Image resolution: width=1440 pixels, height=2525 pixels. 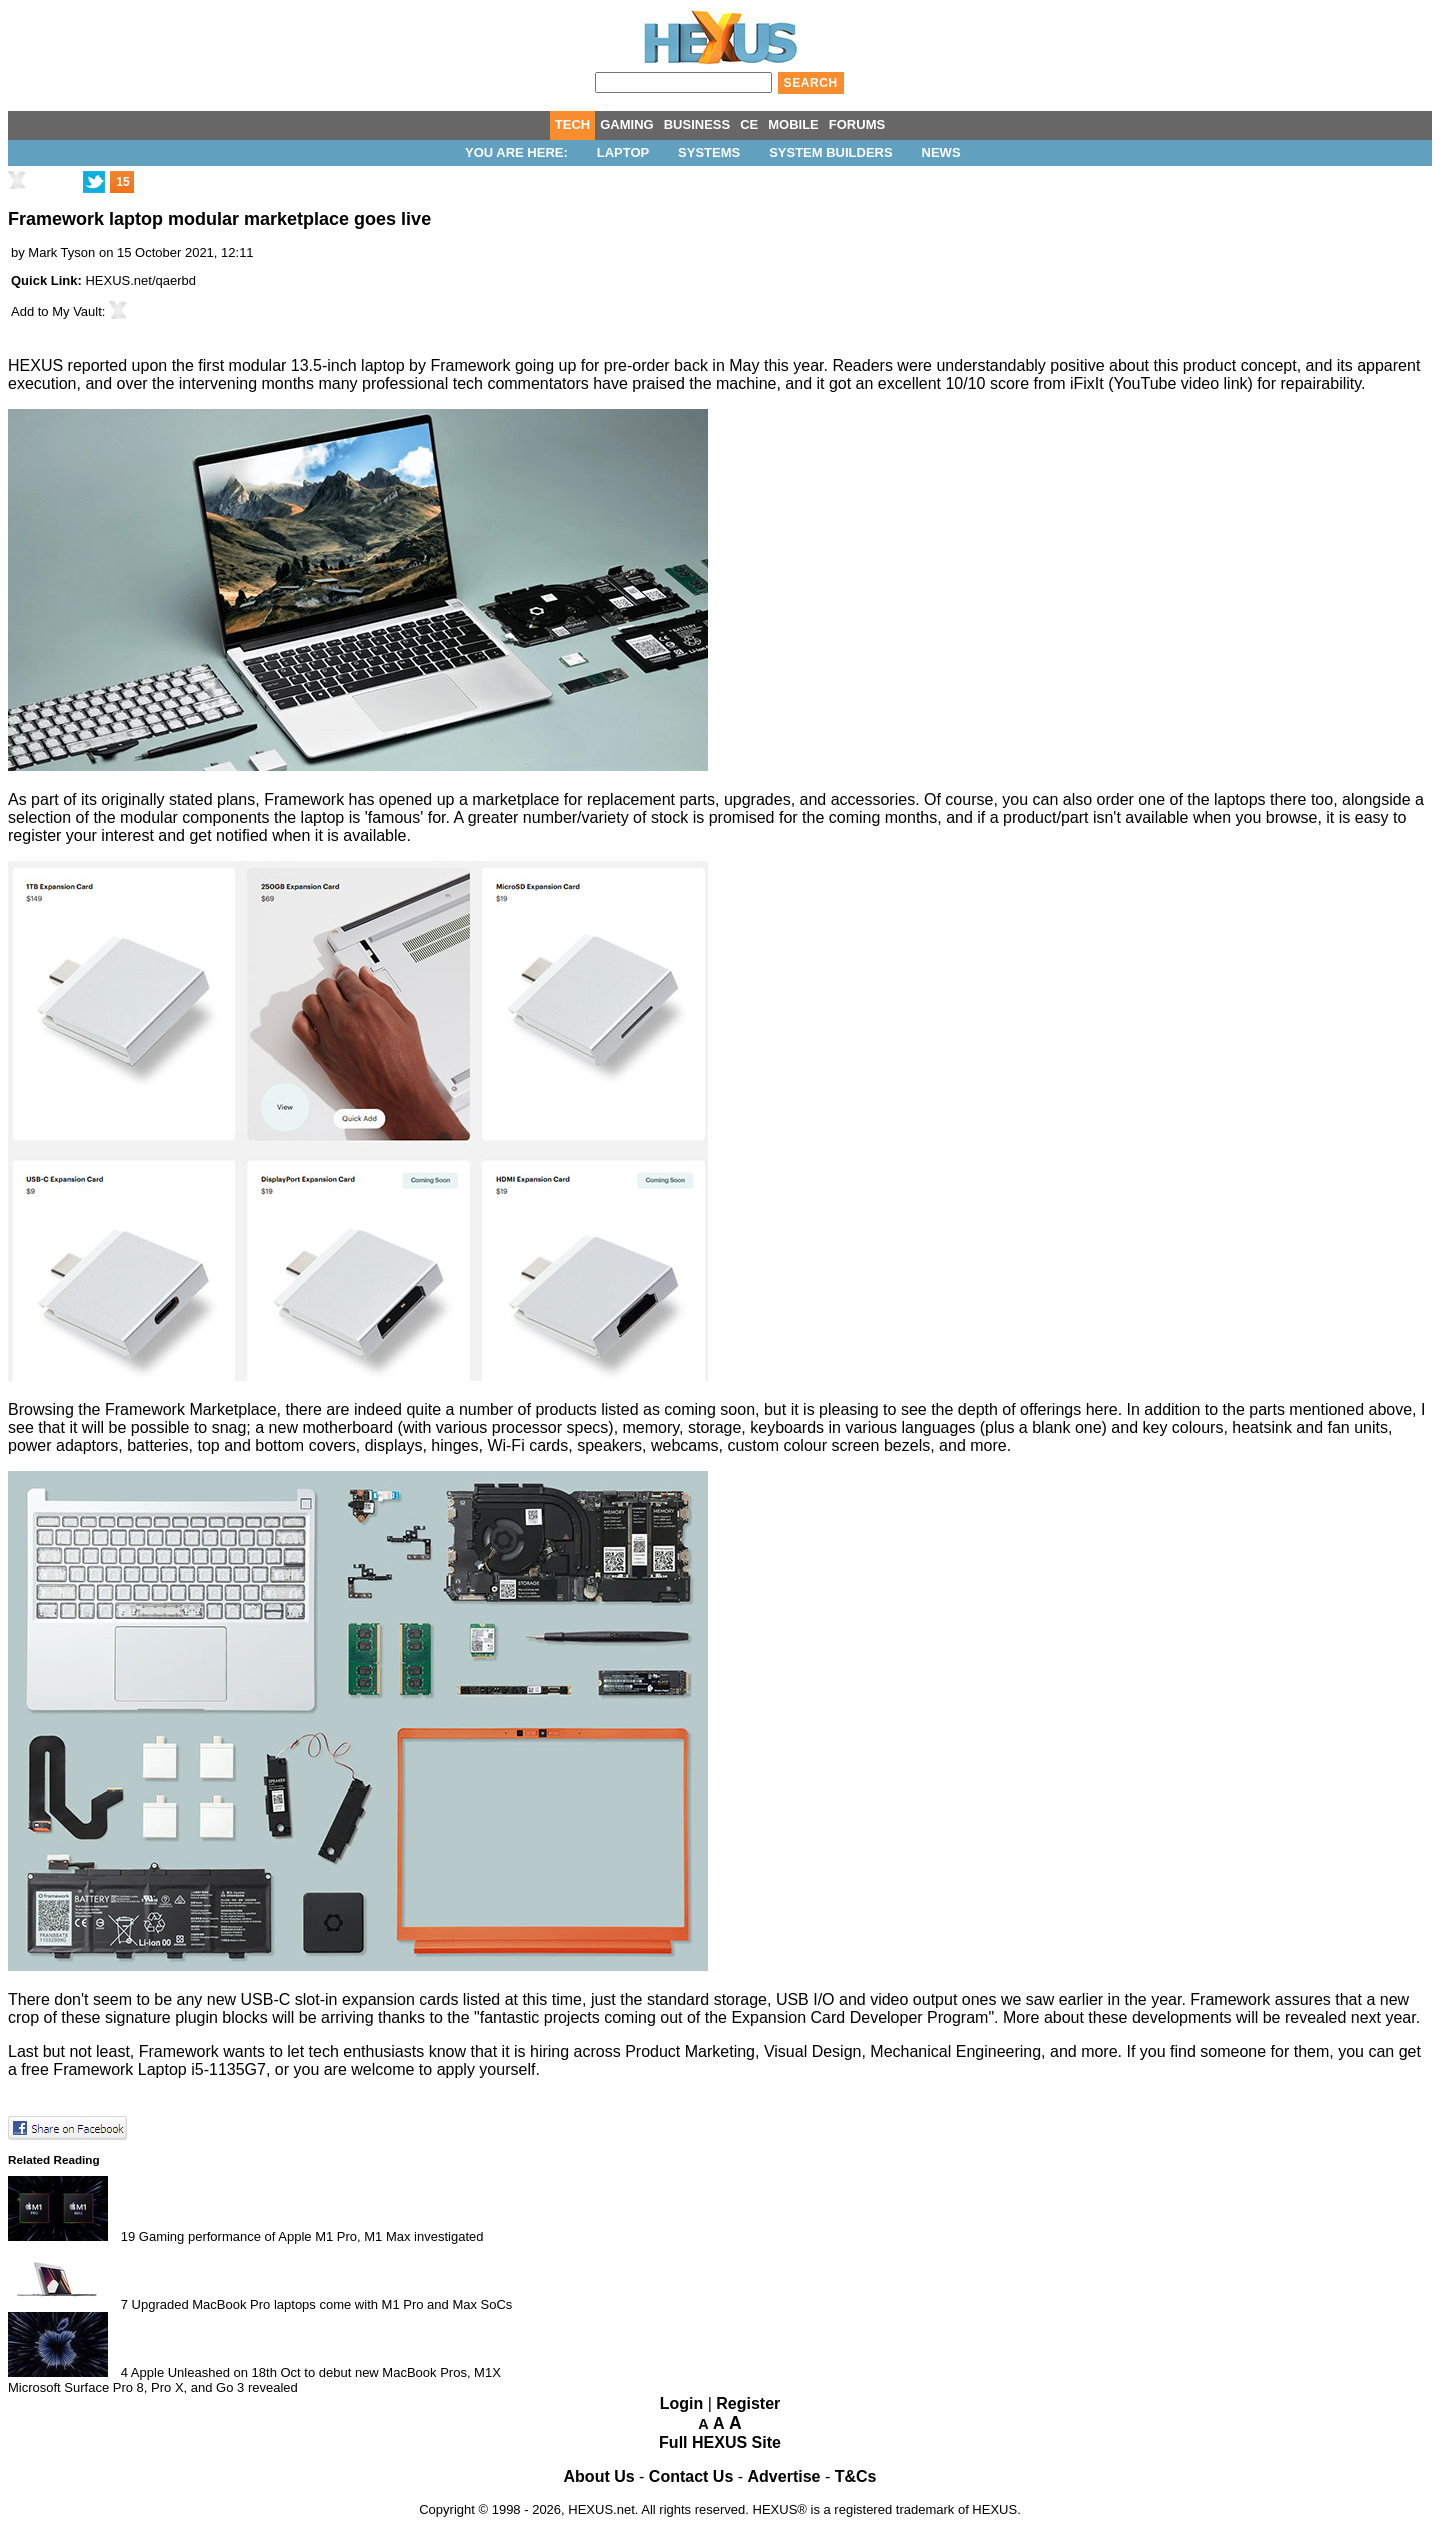 What do you see at coordinates (749, 124) in the screenshot?
I see `CE` at bounding box center [749, 124].